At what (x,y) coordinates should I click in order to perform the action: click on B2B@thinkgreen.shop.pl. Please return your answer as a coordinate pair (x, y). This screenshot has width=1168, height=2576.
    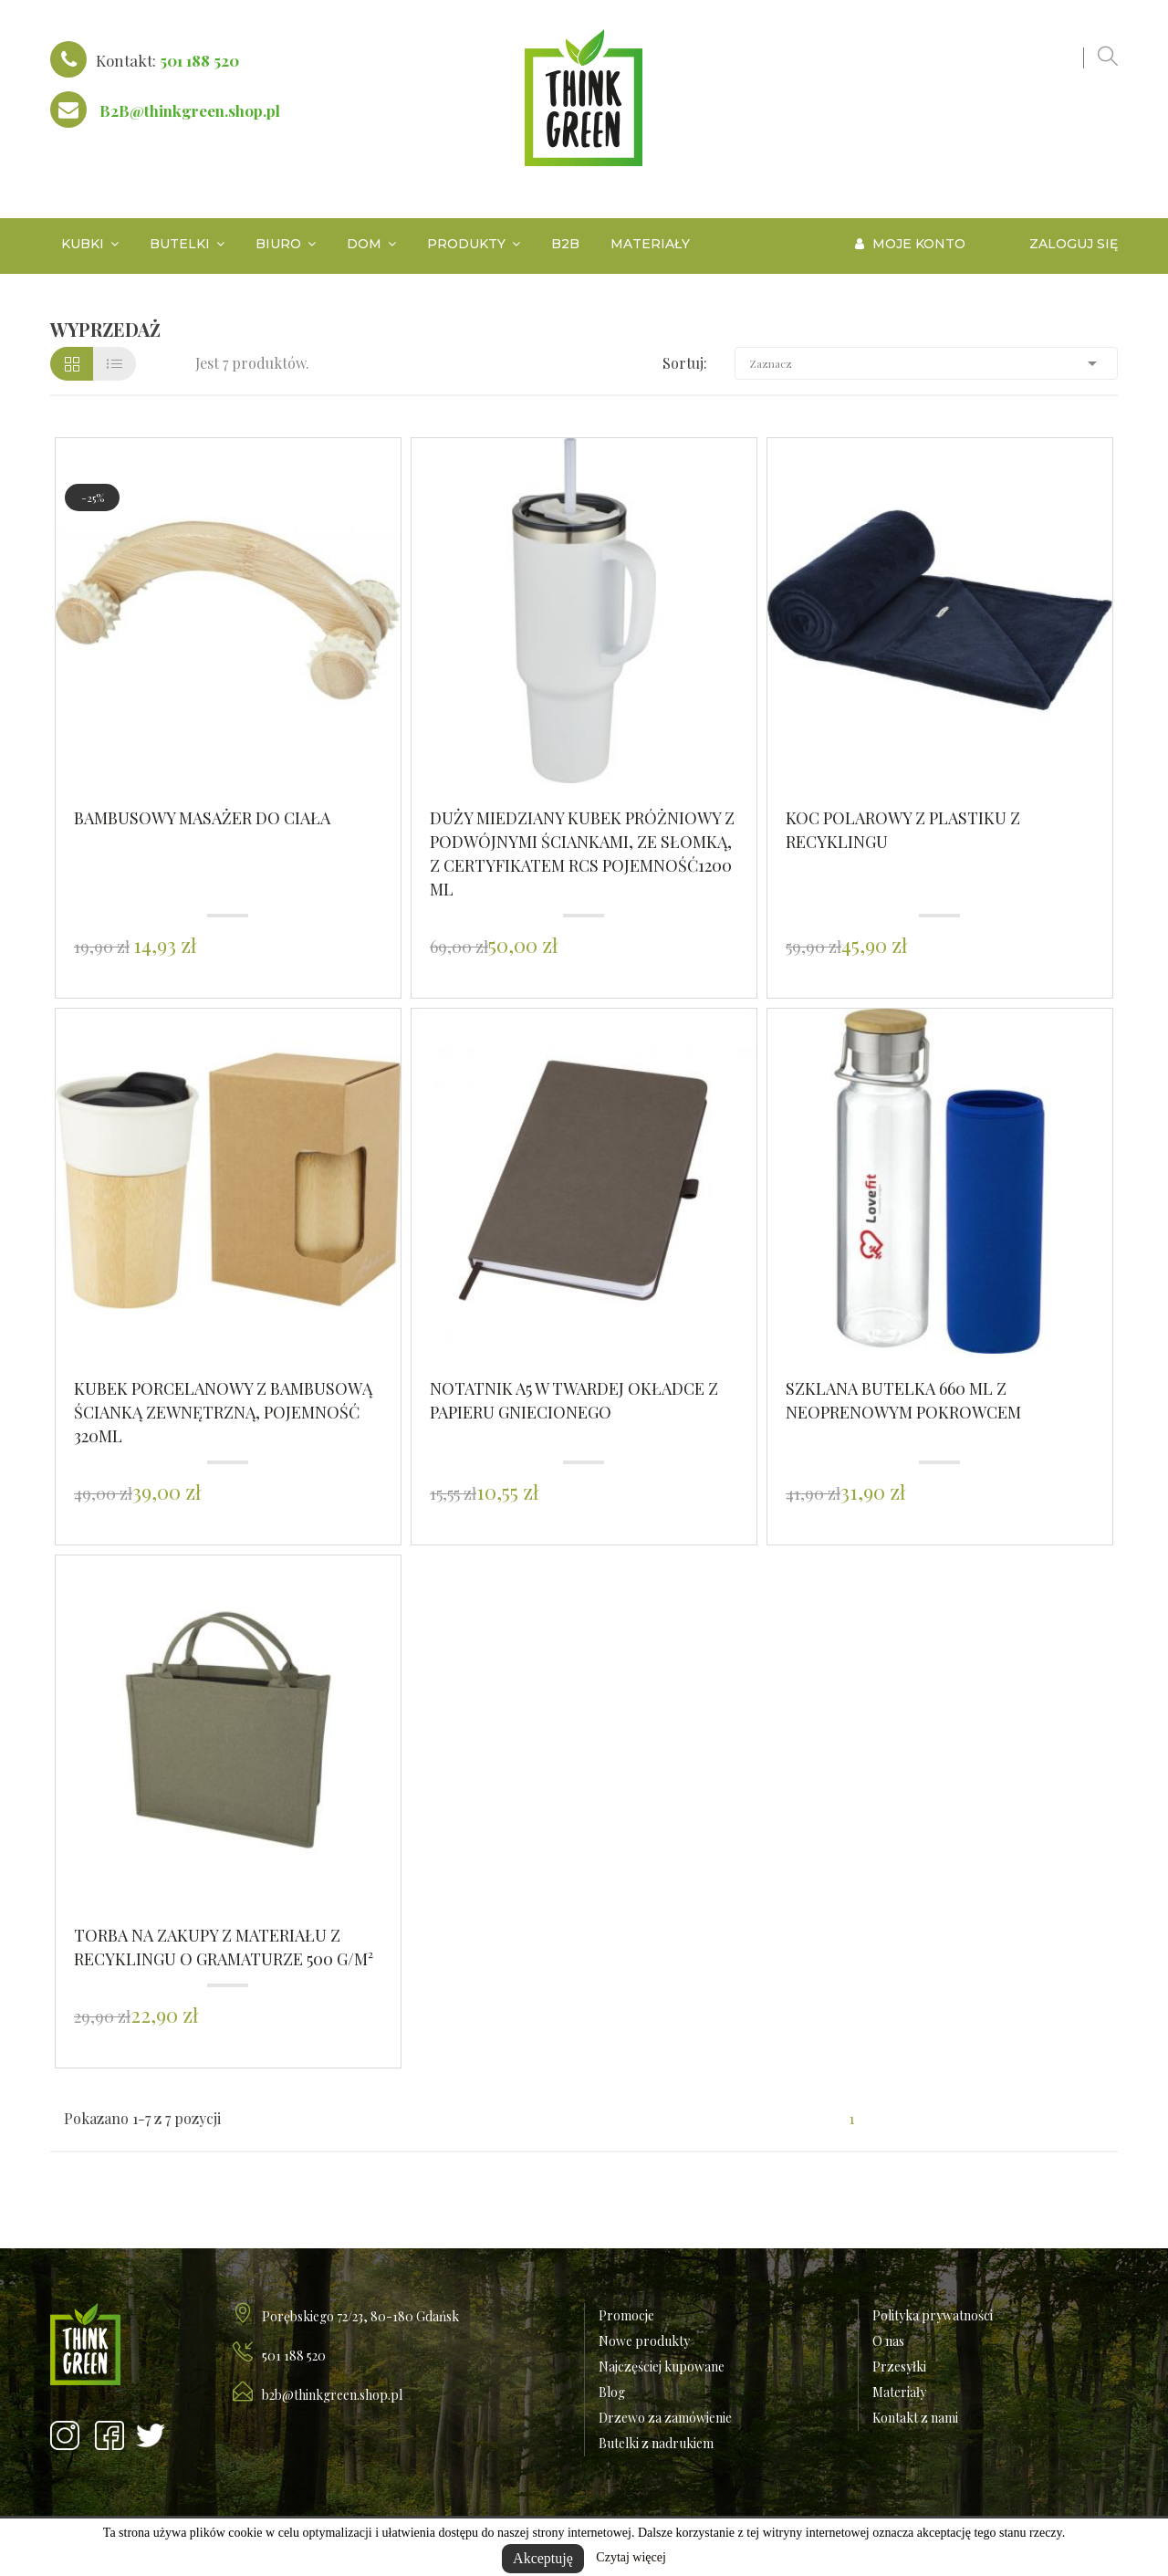
    Looking at the image, I should click on (189, 110).